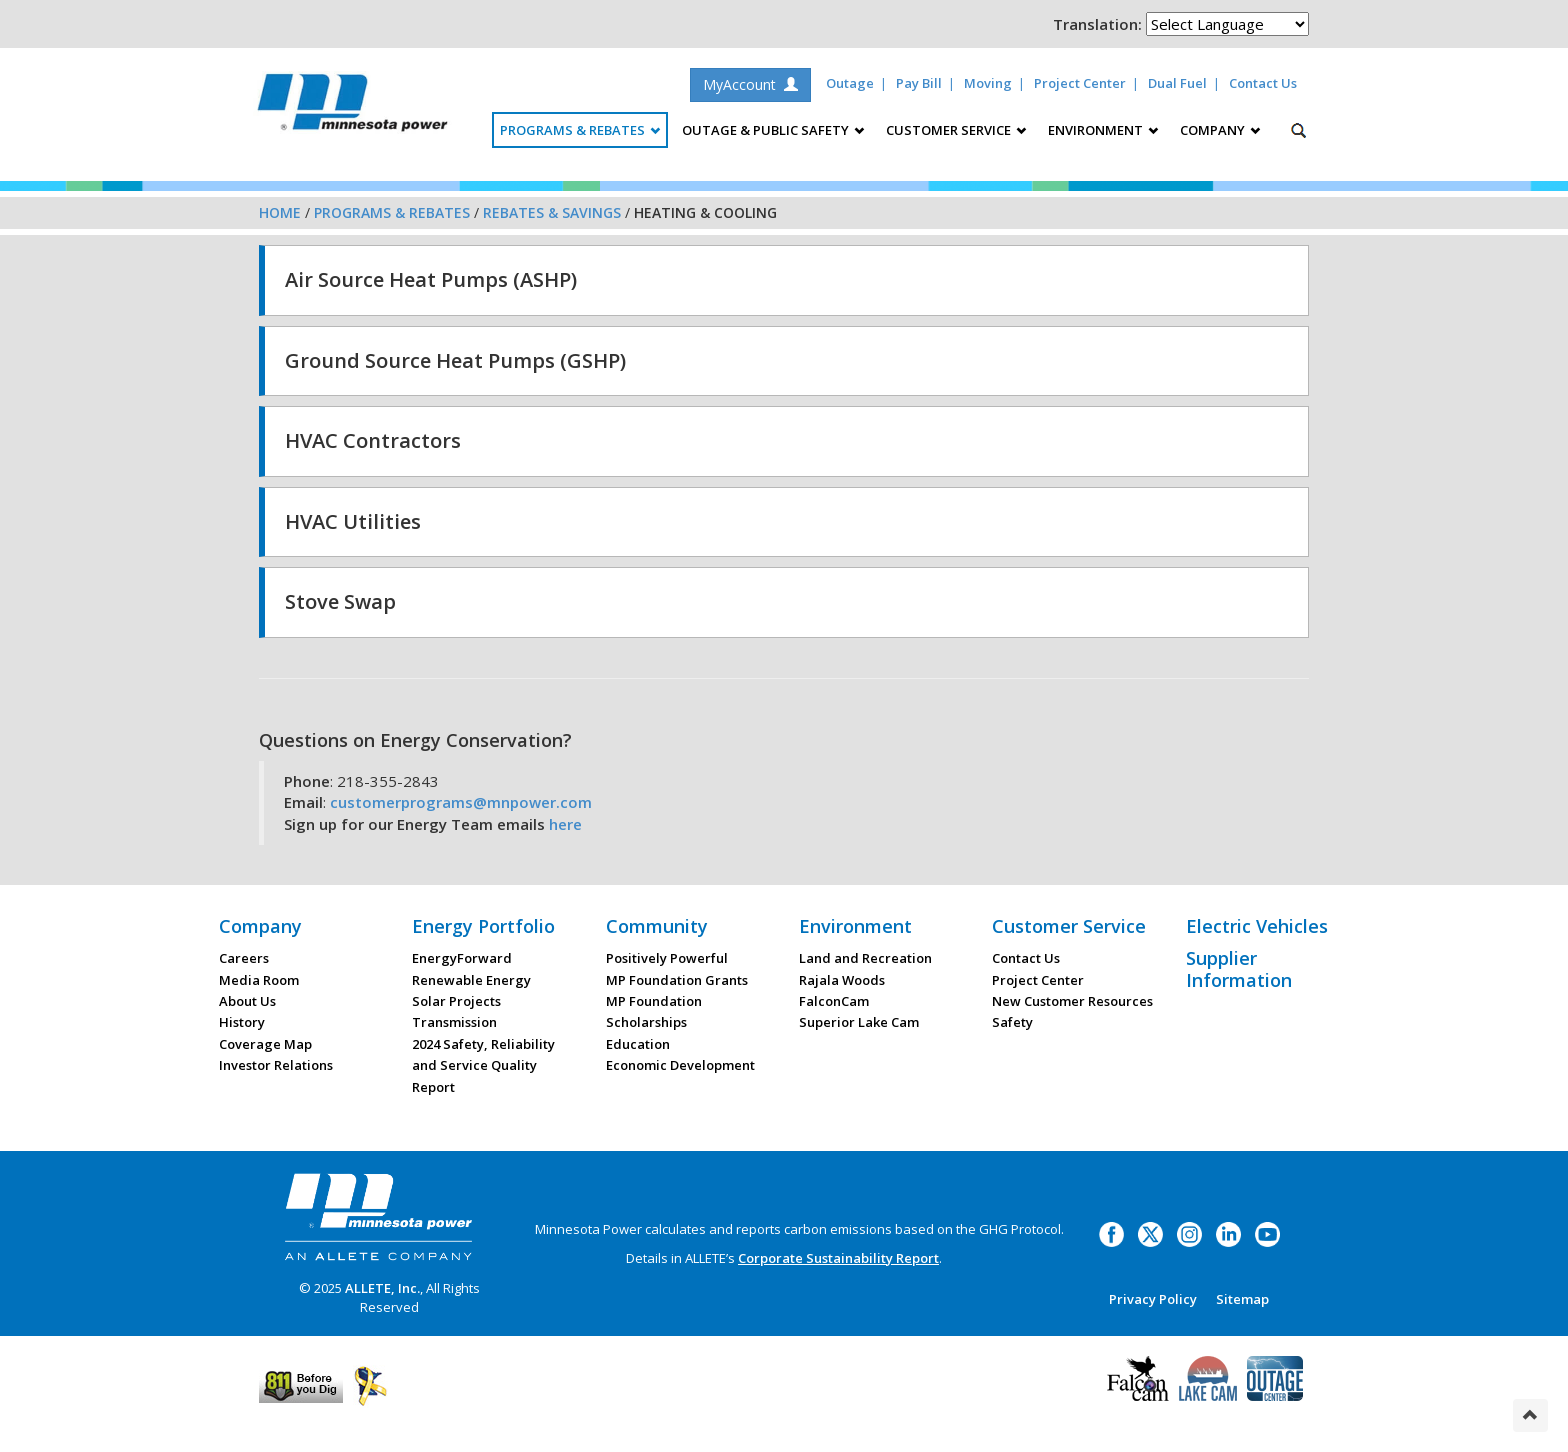 The width and height of the screenshot is (1568, 1452). I want to click on Supplier Information, so click(1239, 969).